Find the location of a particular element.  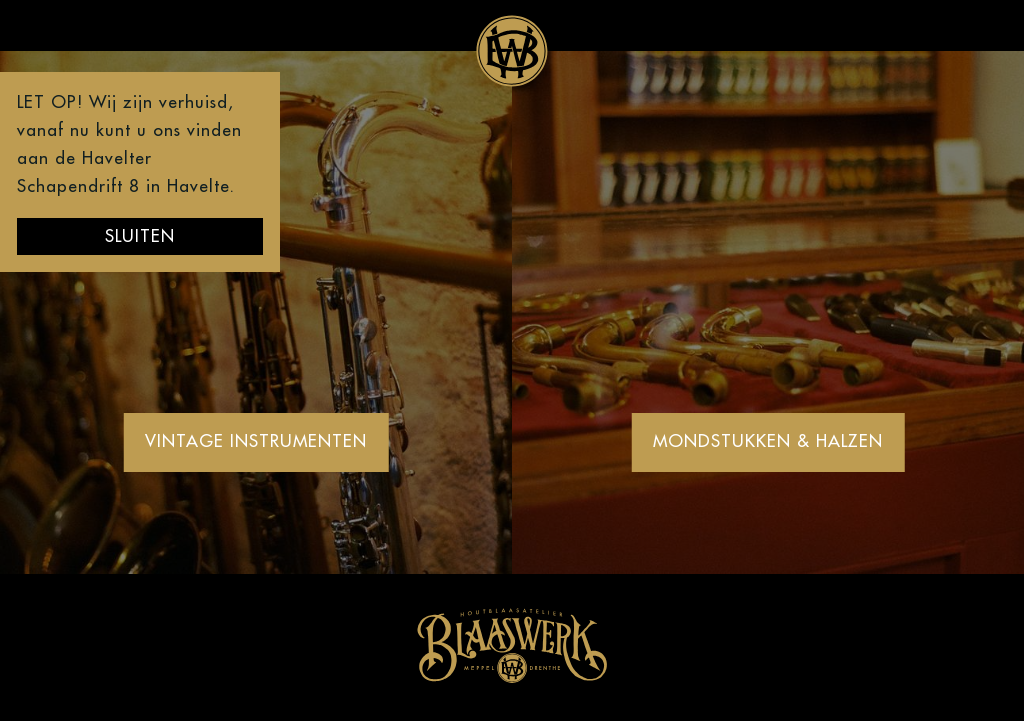

Mondstukken & Halzen is located at coordinates (768, 441).